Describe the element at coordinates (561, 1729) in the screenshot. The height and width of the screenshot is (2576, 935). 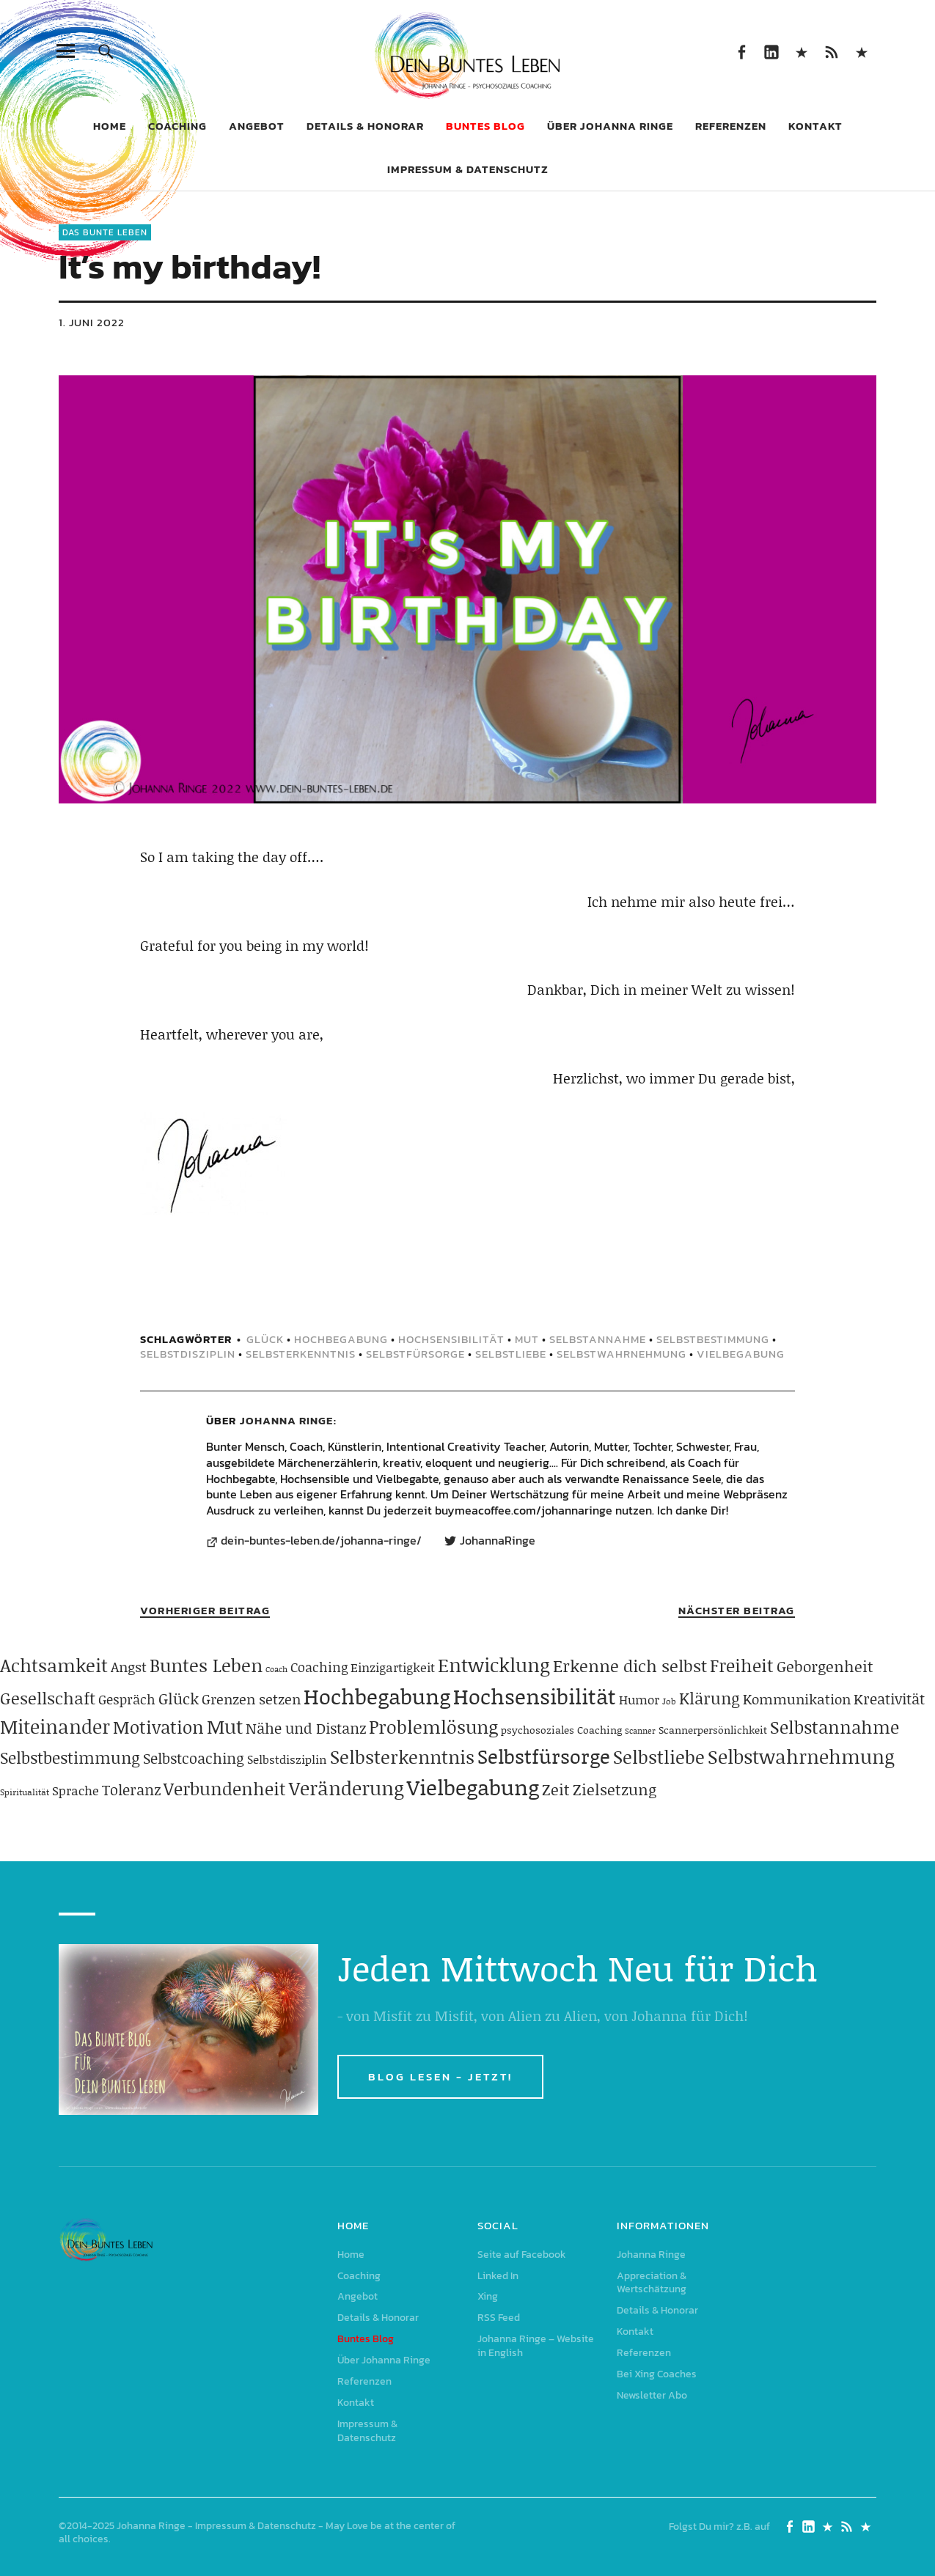
I see `psychosoziales Coaching [psychosoziales Coaching (41 Einträge)]` at that location.